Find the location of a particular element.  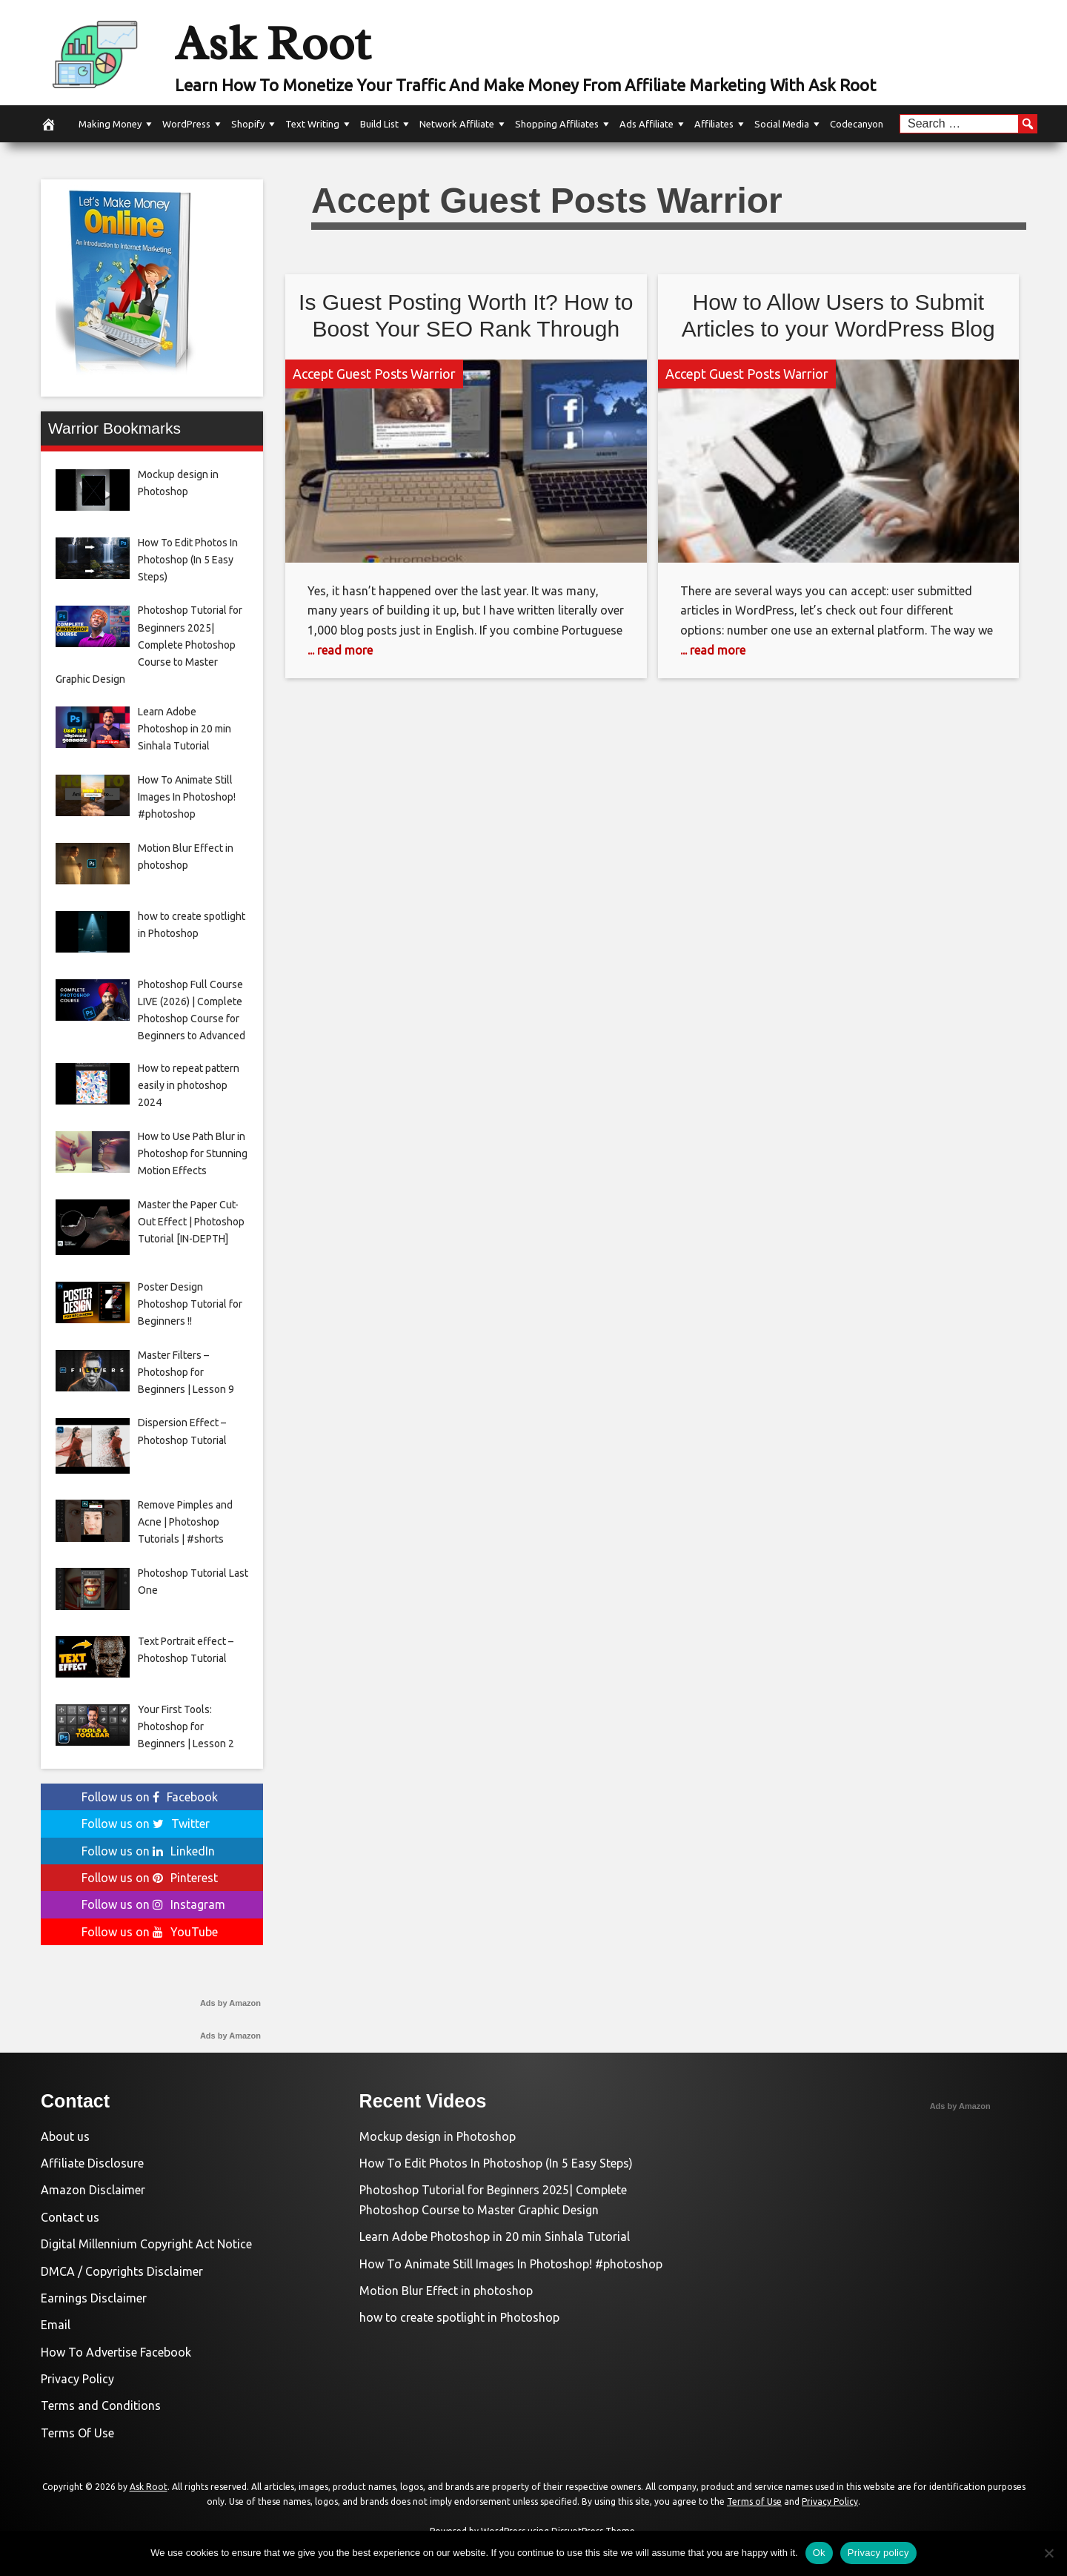

How To Edit Photos In Photoshop (In 5 Easy Steps) is located at coordinates (496, 2163).